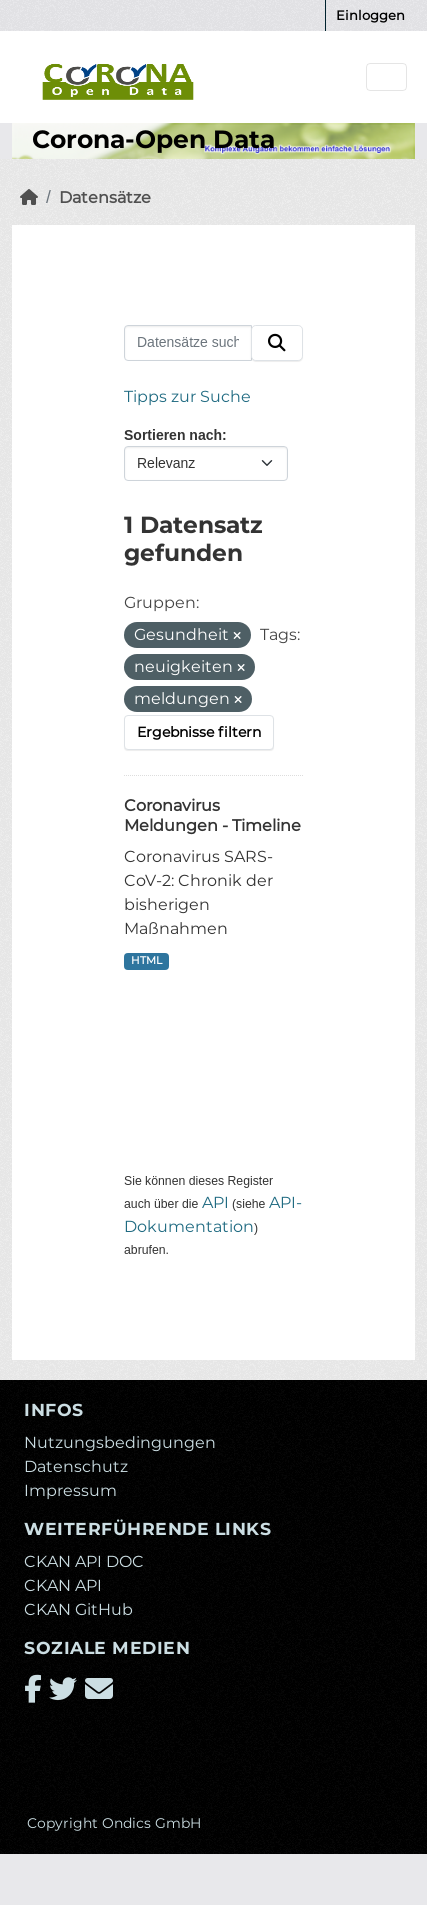 This screenshot has width=427, height=1905. I want to click on CKAN API DOC, so click(84, 1561).